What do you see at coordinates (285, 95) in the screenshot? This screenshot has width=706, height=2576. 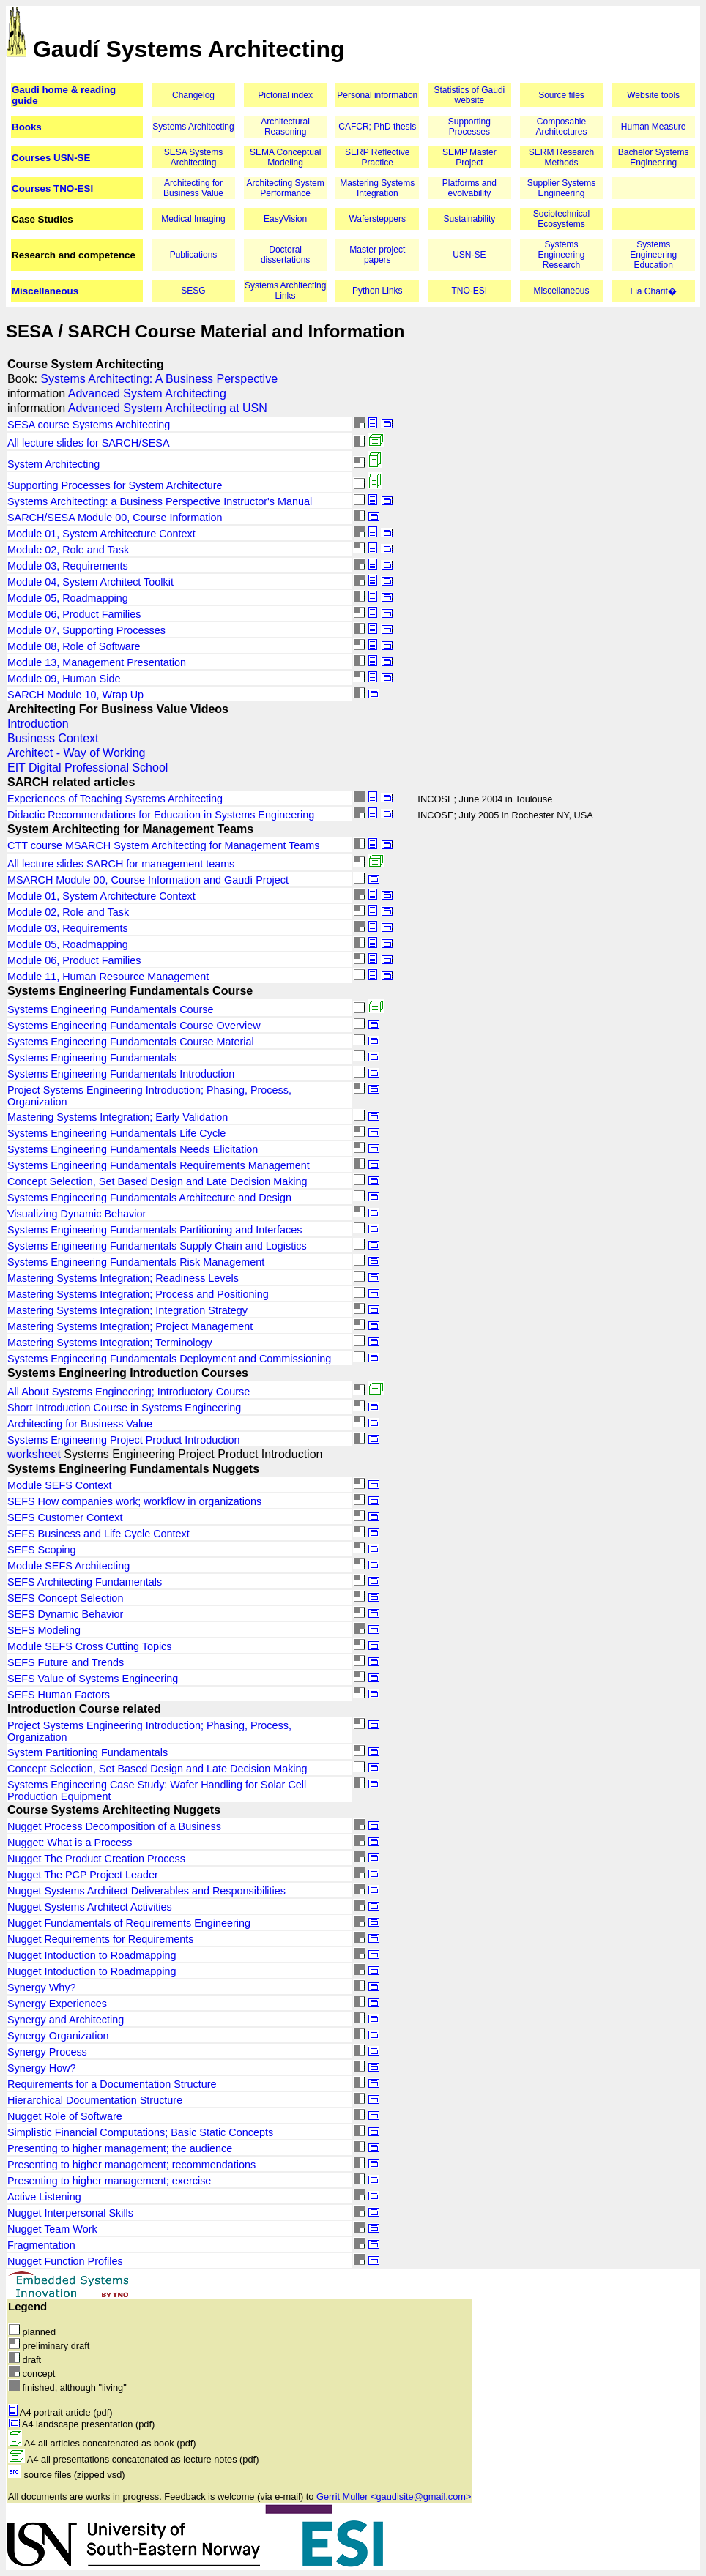 I see `Pictorial index` at bounding box center [285, 95].